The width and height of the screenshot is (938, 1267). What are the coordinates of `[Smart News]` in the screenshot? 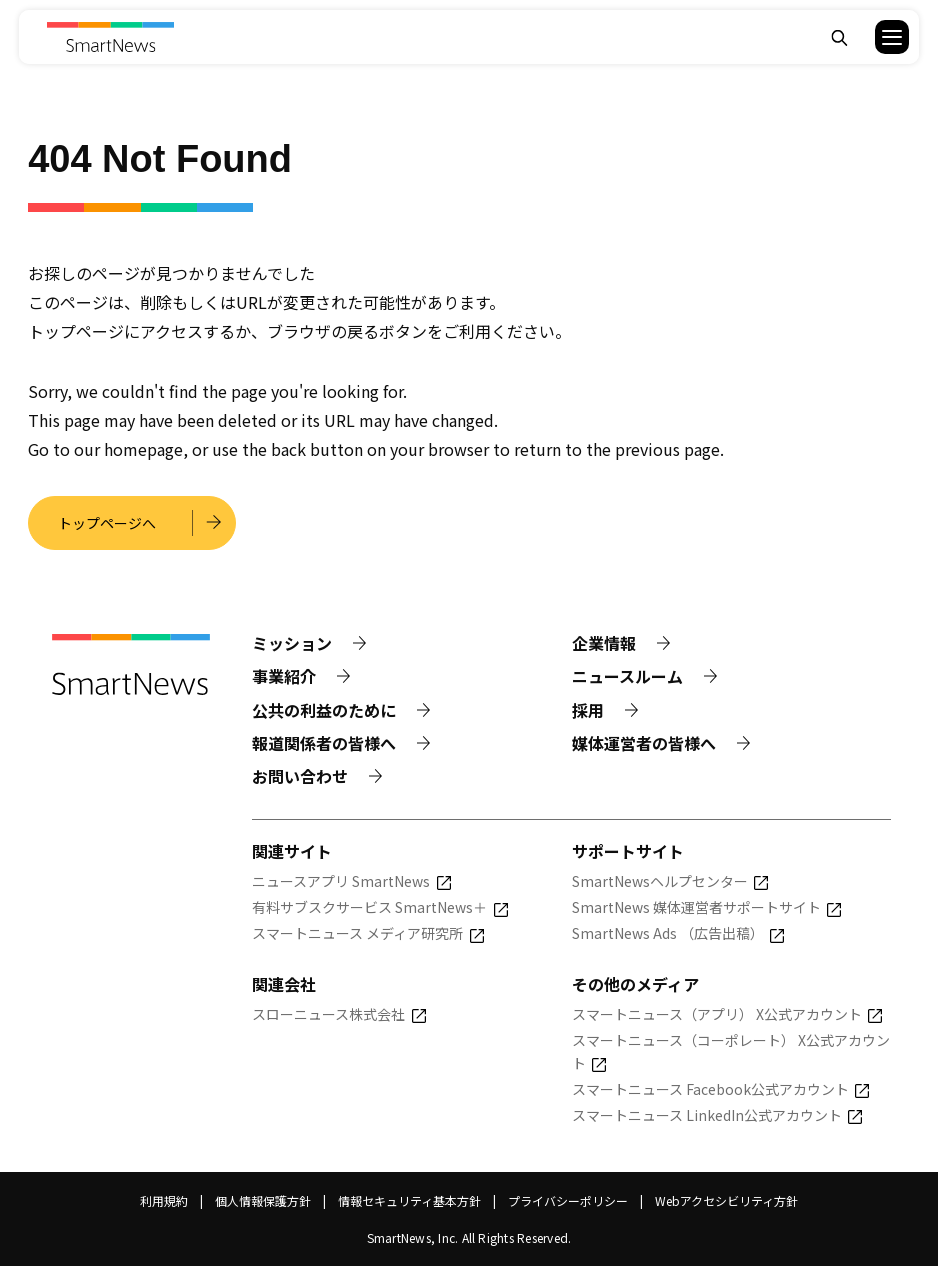 It's located at (109, 37).